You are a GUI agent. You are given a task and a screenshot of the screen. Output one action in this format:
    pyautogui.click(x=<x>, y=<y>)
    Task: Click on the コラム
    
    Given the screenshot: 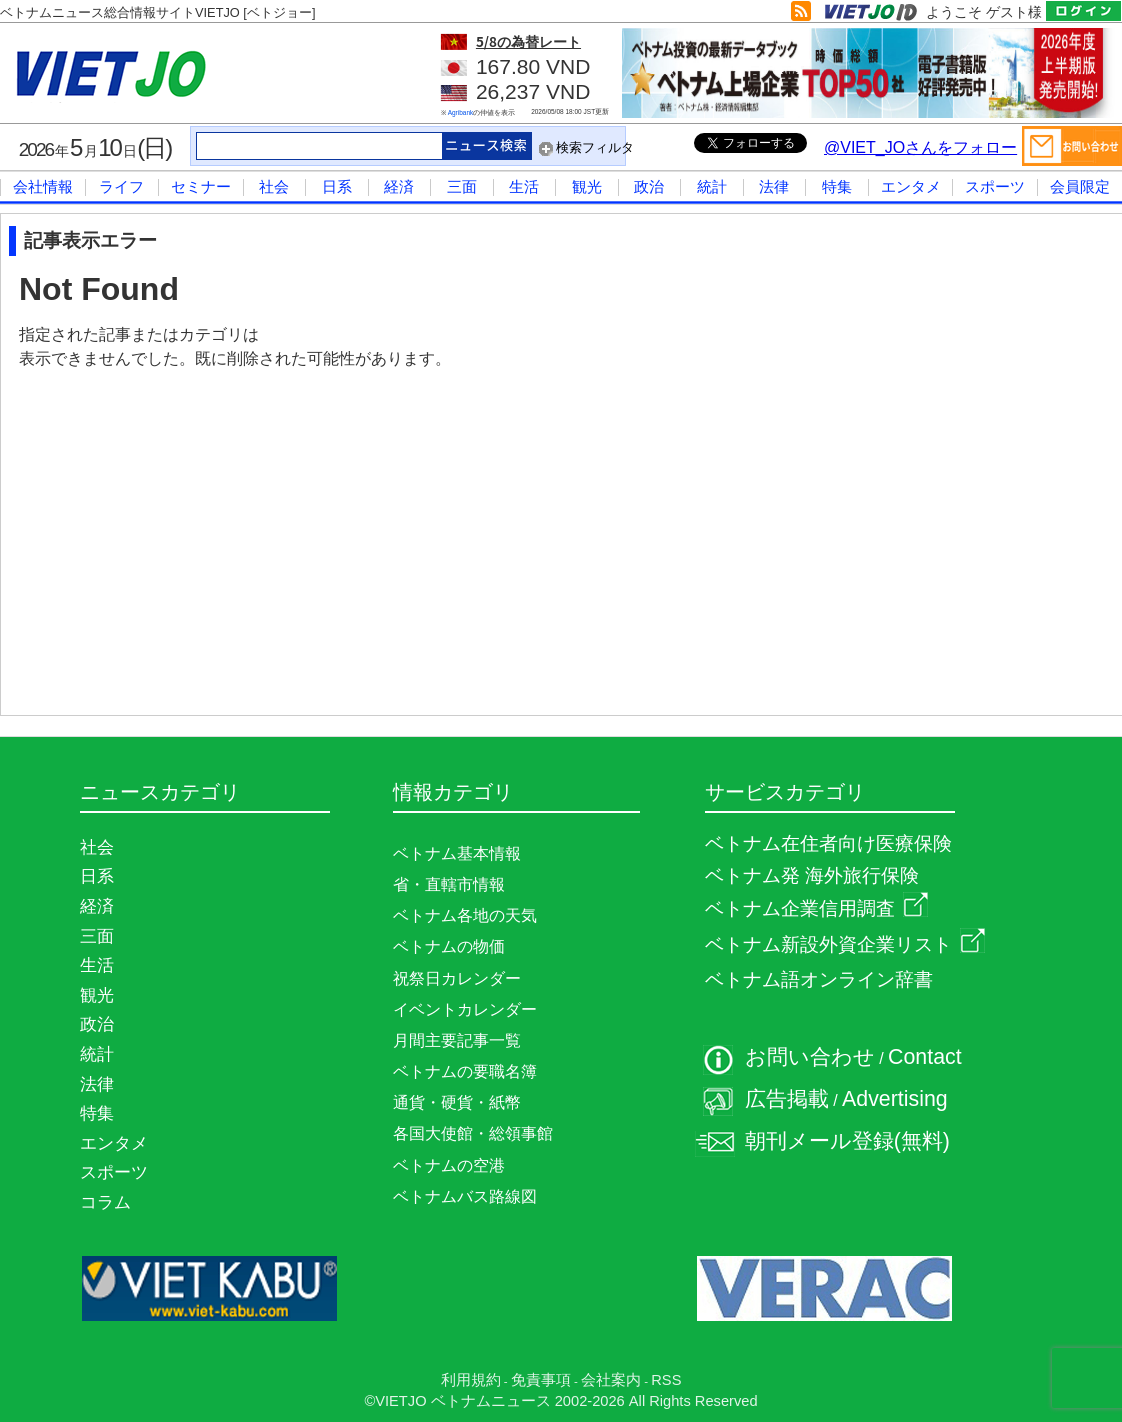 What is the action you would take?
    pyautogui.click(x=105, y=1202)
    